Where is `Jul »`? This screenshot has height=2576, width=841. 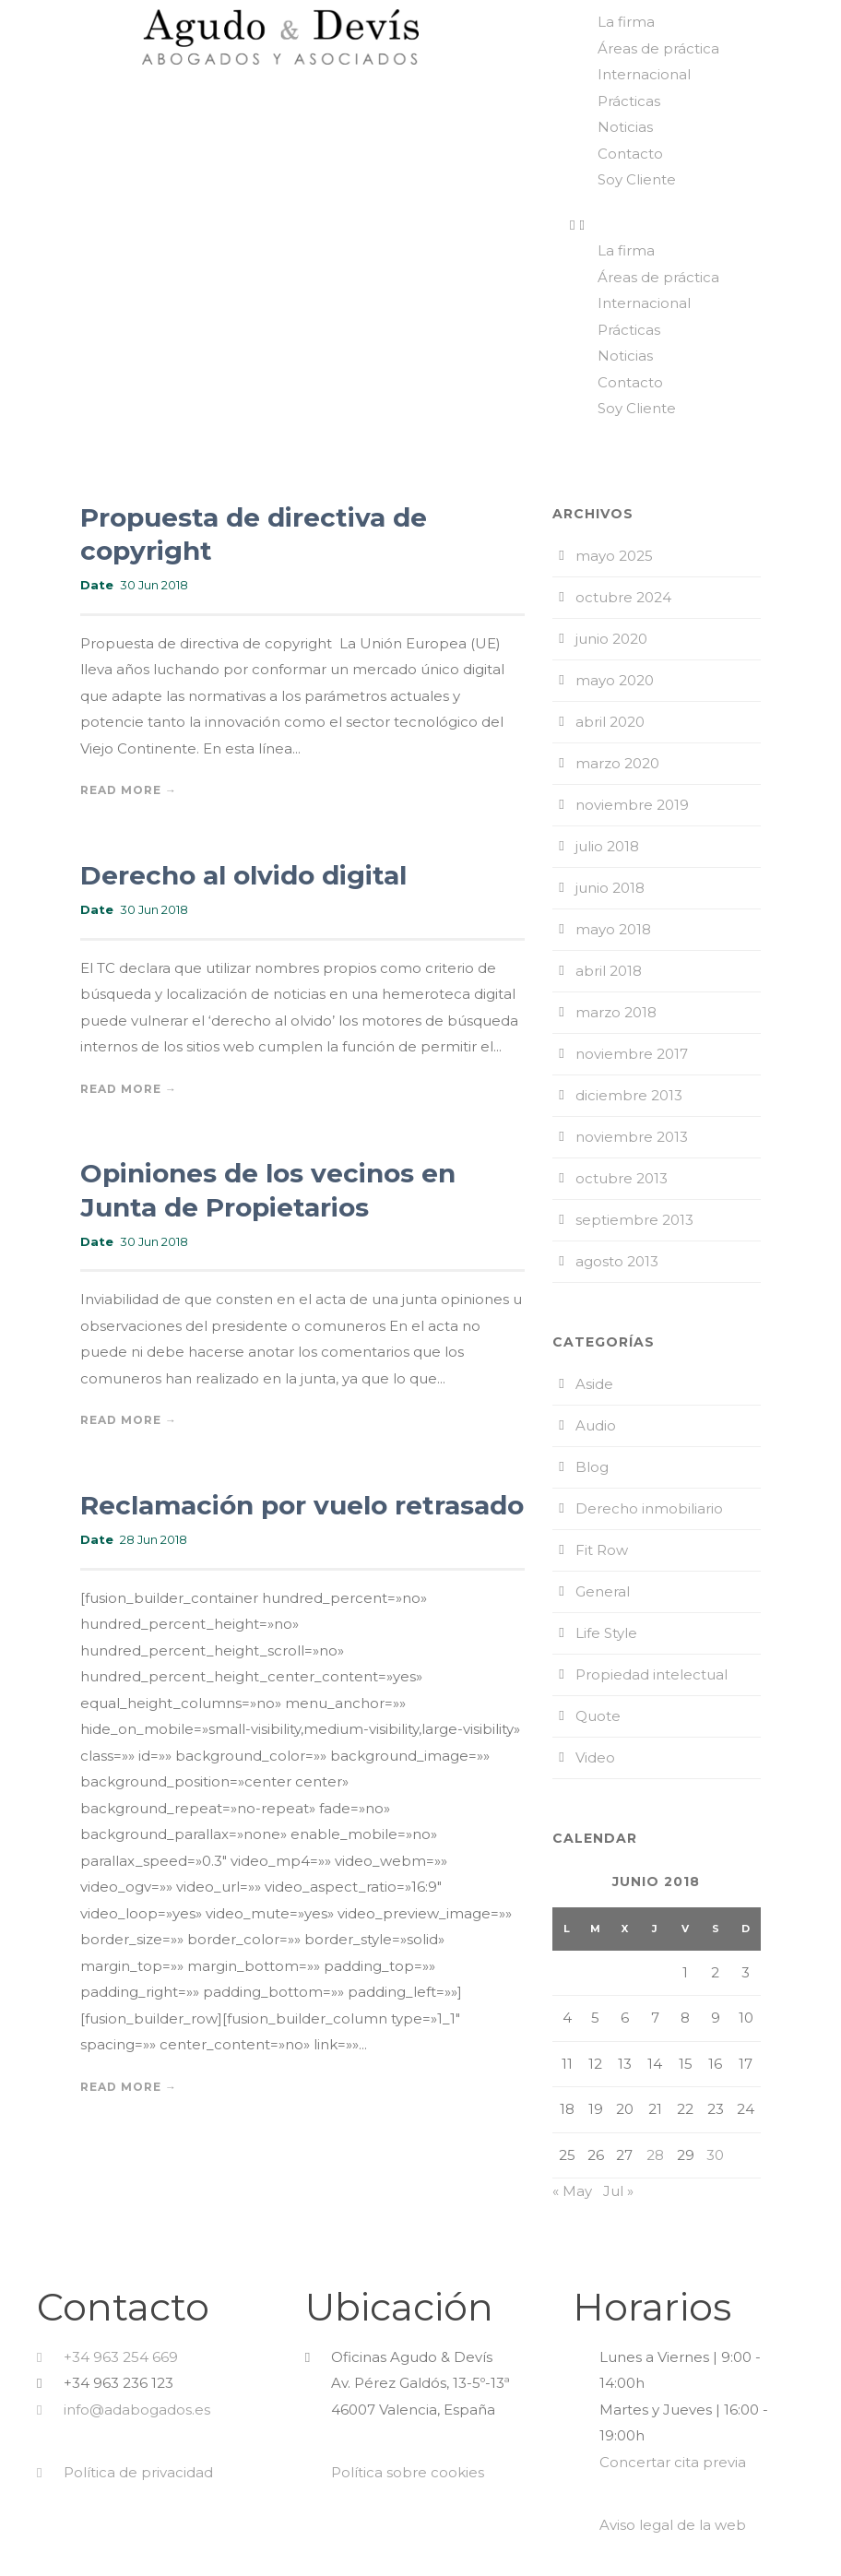 Jul » is located at coordinates (618, 2191).